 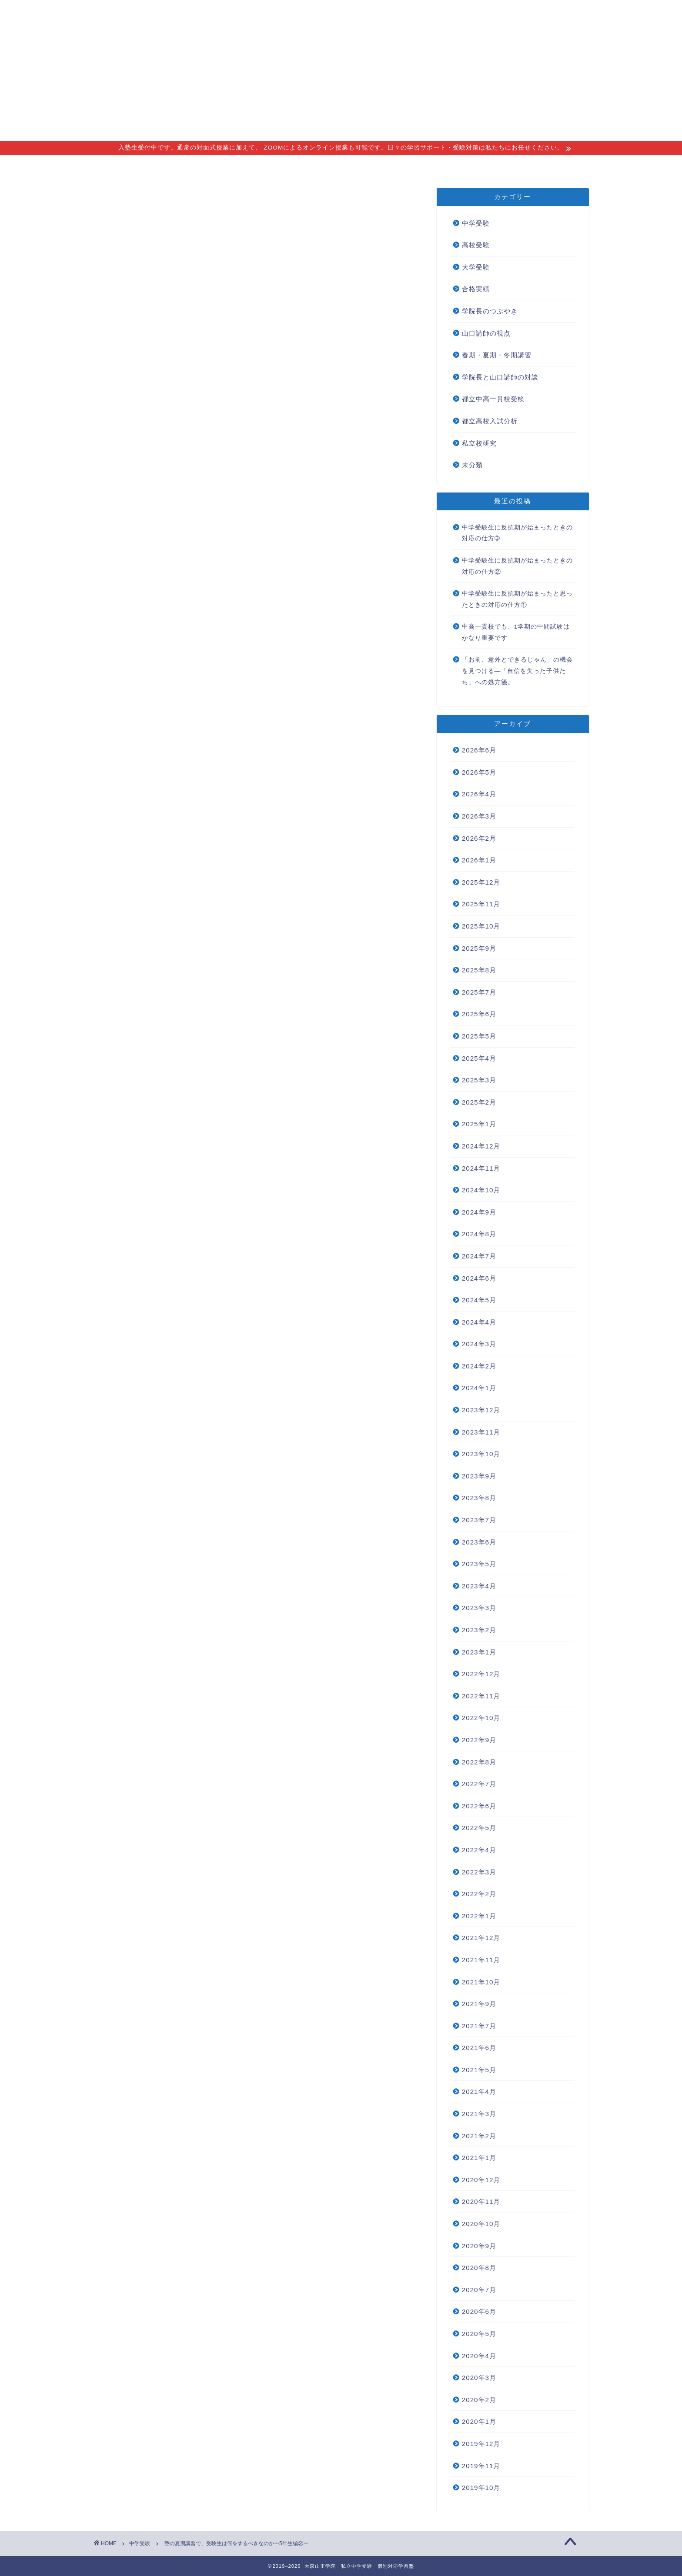 I want to click on 2021年9月, so click(x=479, y=2003).